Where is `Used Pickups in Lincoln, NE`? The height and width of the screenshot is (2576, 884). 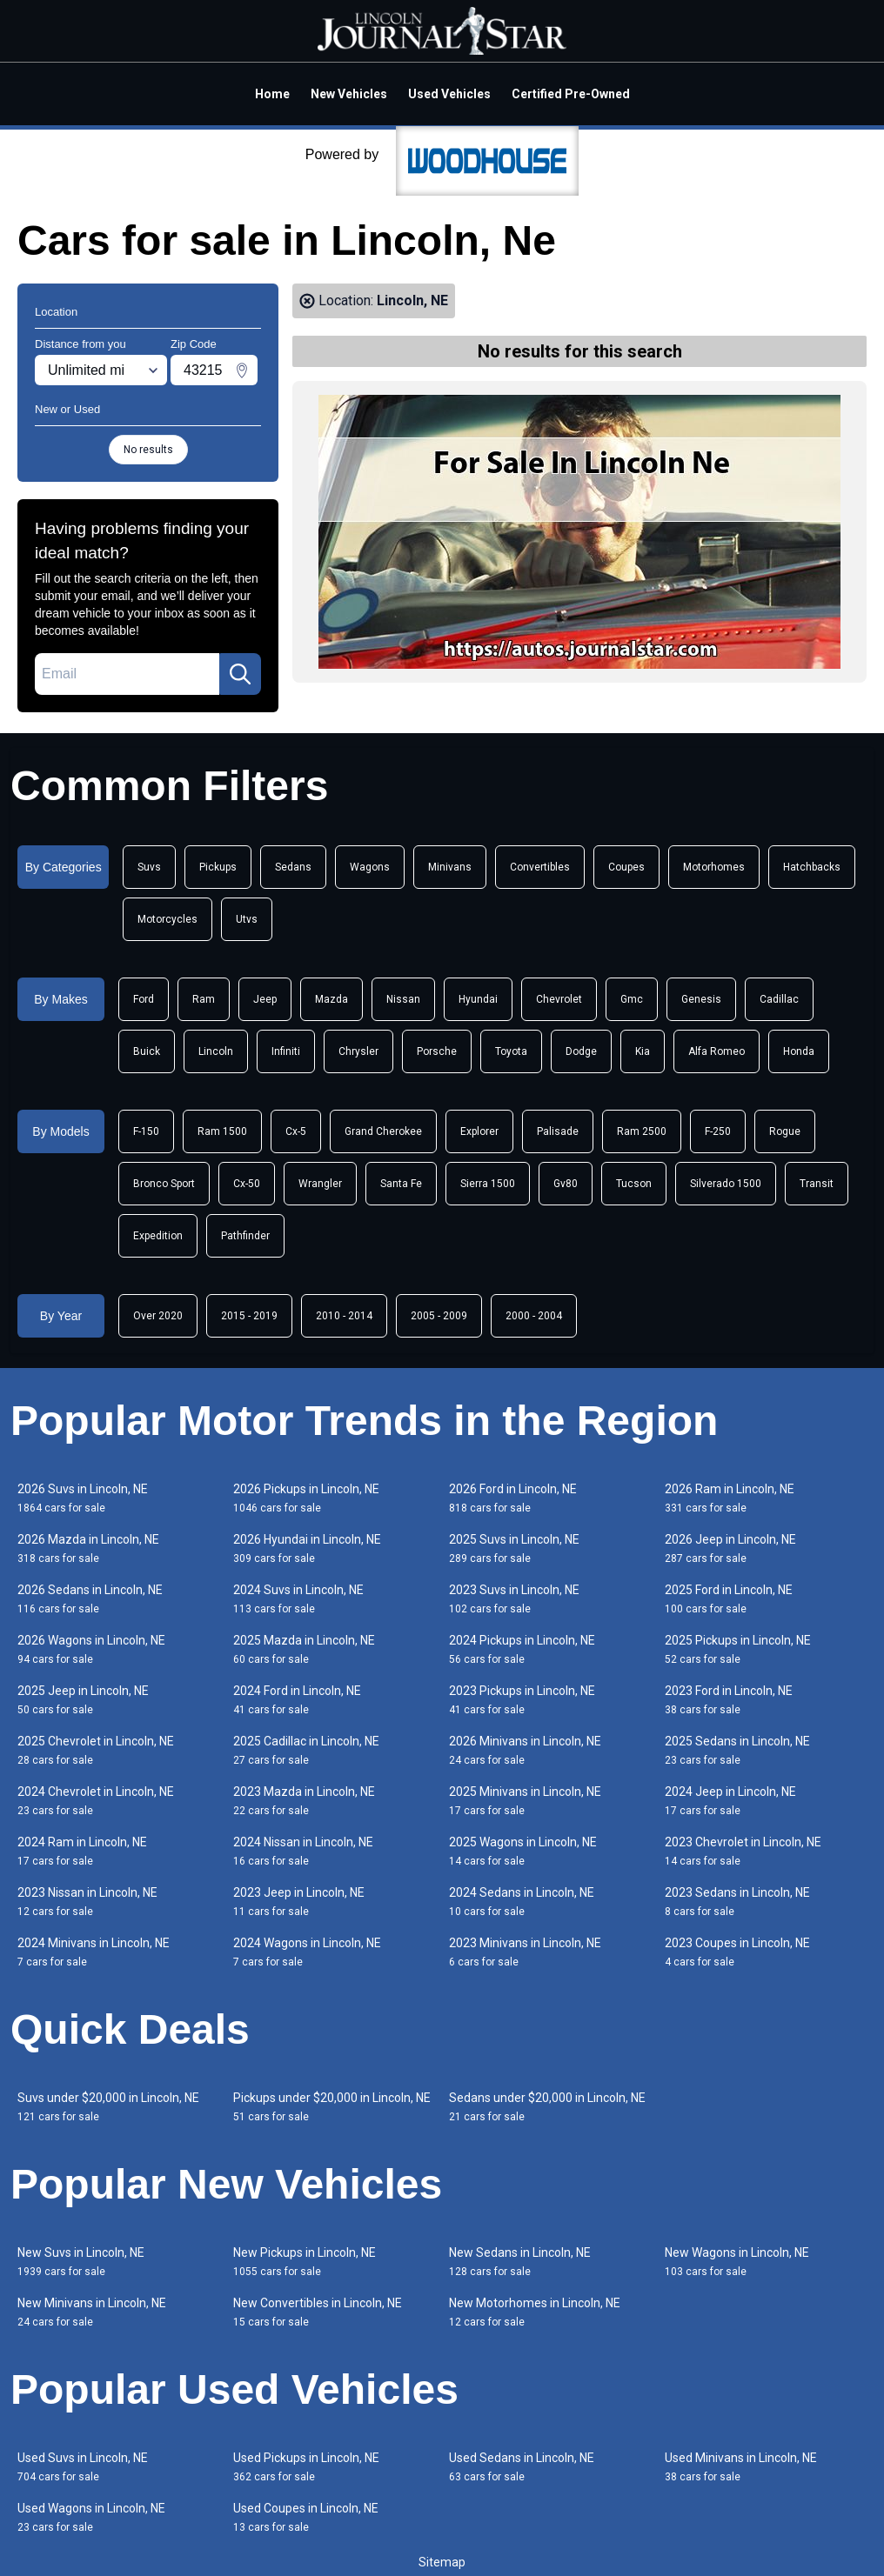 Used Pickups in Lincoln, NE is located at coordinates (306, 2467).